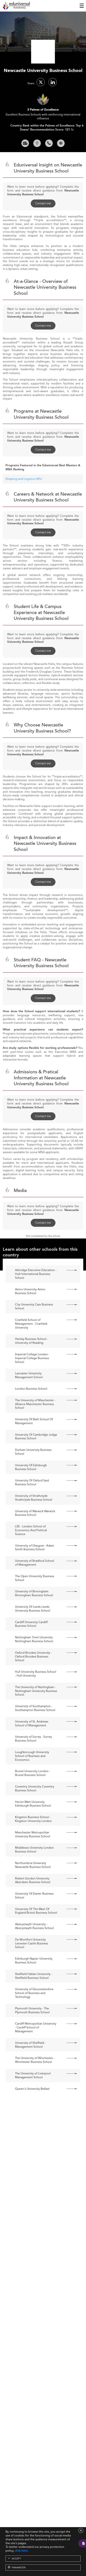 The height and width of the screenshot is (2576, 86). Describe the element at coordinates (34, 1591) in the screenshot. I see `The Open University Business School` at that location.